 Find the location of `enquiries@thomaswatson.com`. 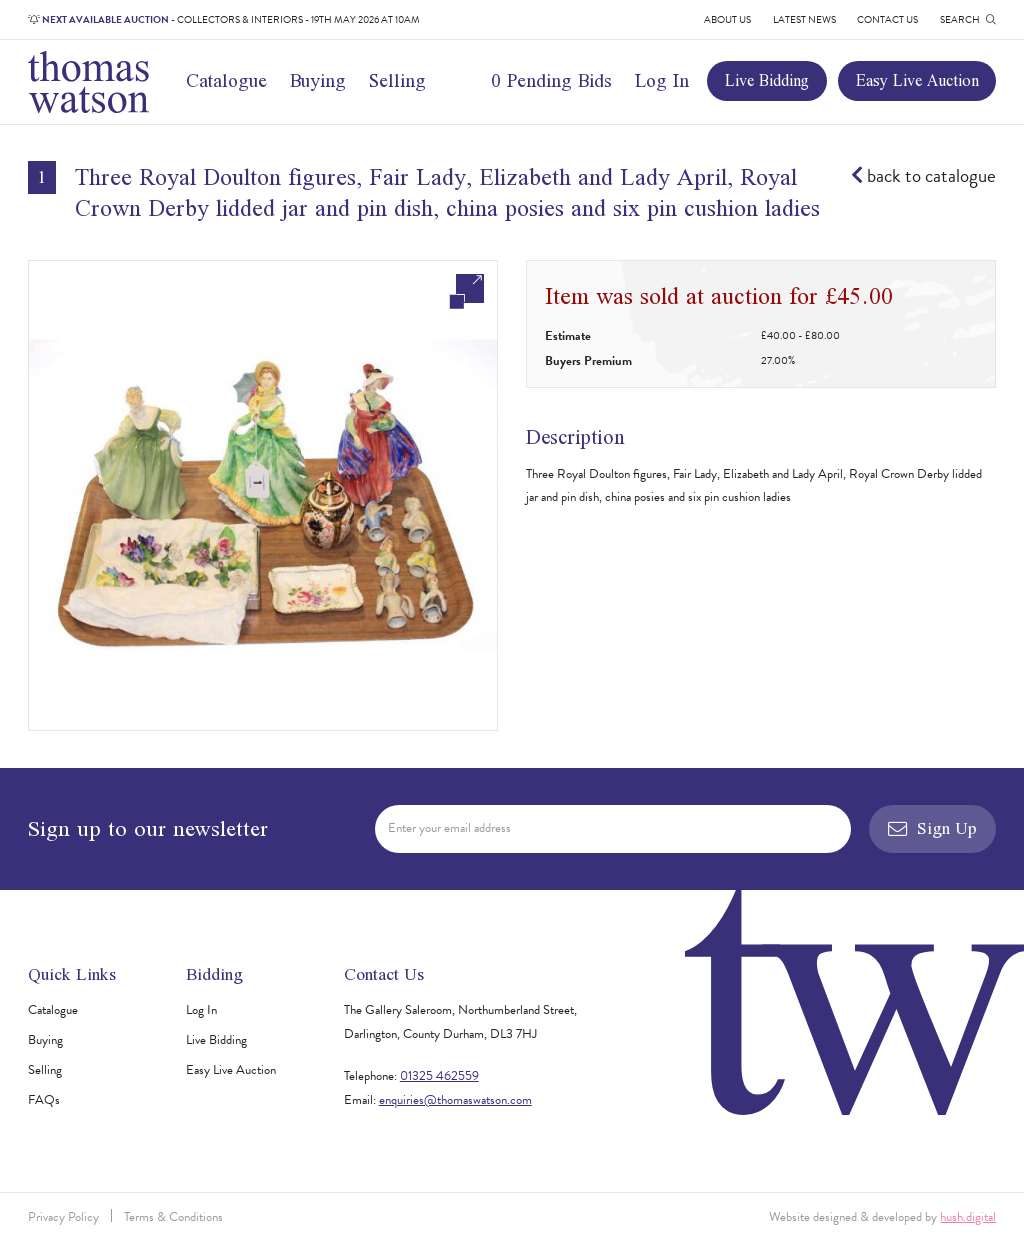

enquiries@thomaswatson.com is located at coordinates (455, 1100).